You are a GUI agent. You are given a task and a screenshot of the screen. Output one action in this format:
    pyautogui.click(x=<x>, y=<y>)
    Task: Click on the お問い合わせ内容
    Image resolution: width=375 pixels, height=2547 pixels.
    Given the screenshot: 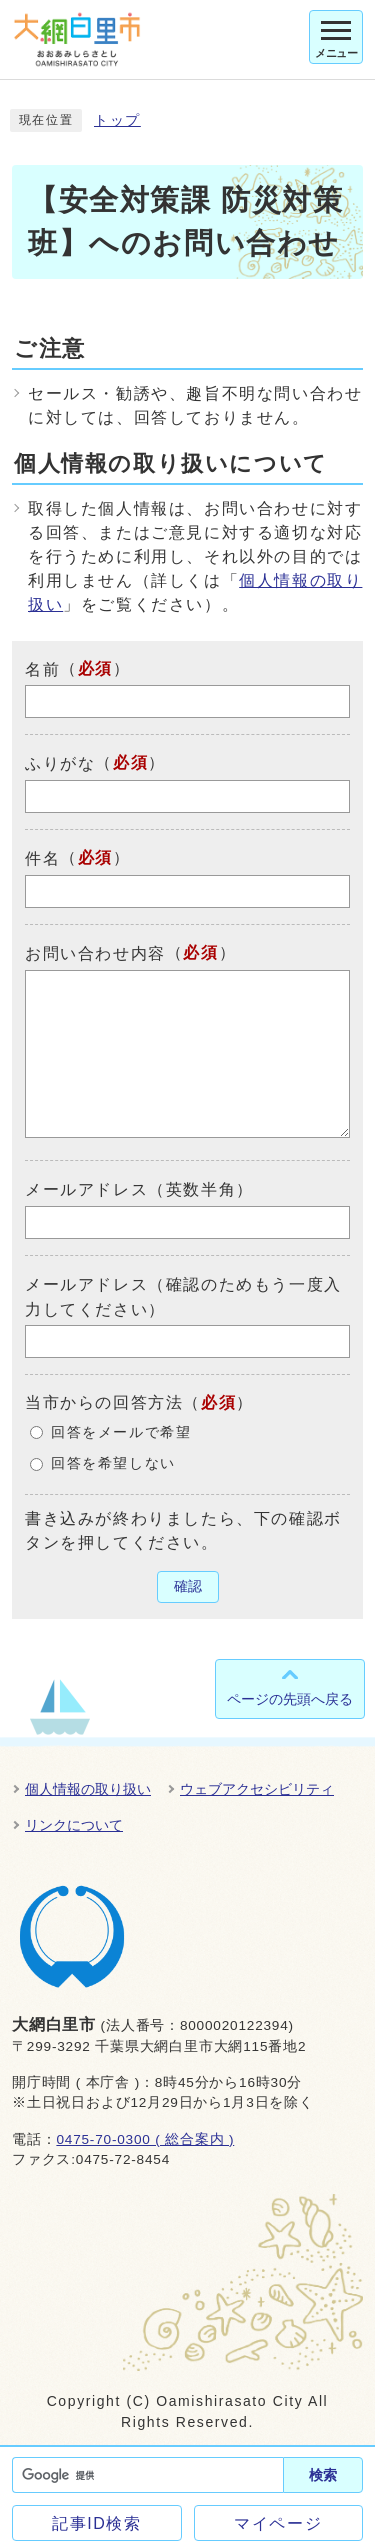 What is the action you would take?
    pyautogui.click(x=95, y=953)
    